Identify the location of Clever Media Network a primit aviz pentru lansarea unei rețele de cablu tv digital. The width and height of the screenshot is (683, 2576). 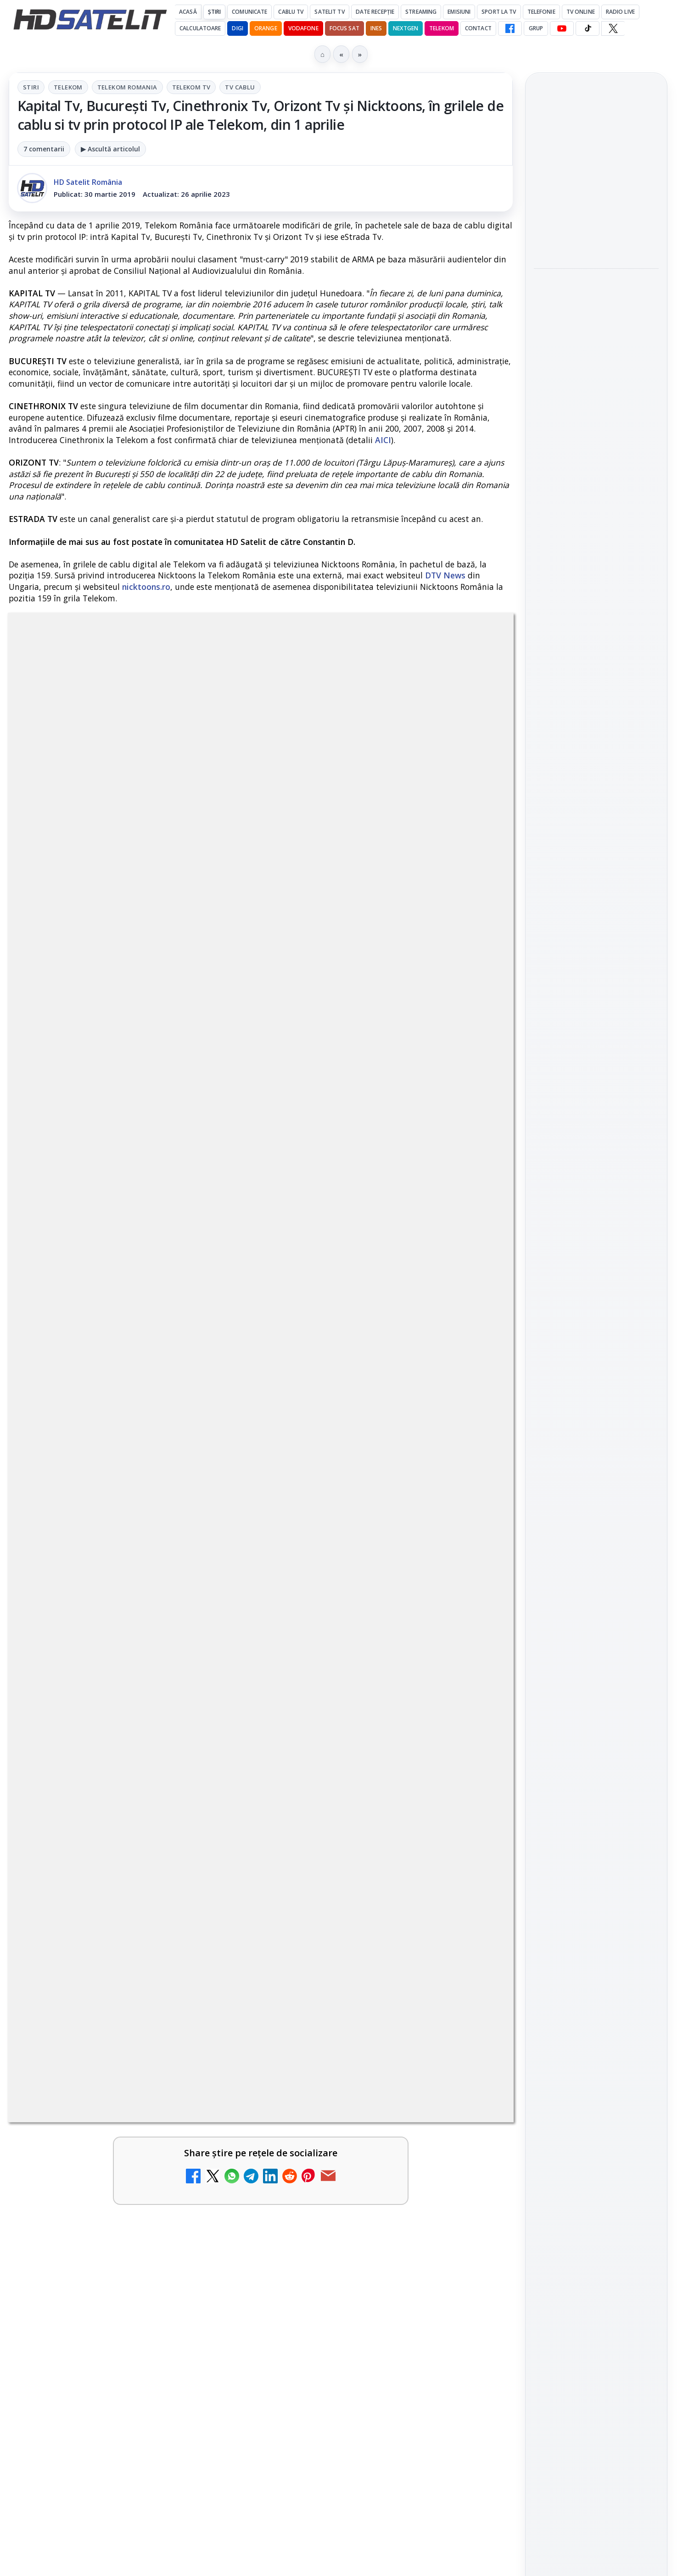
(367, 1724).